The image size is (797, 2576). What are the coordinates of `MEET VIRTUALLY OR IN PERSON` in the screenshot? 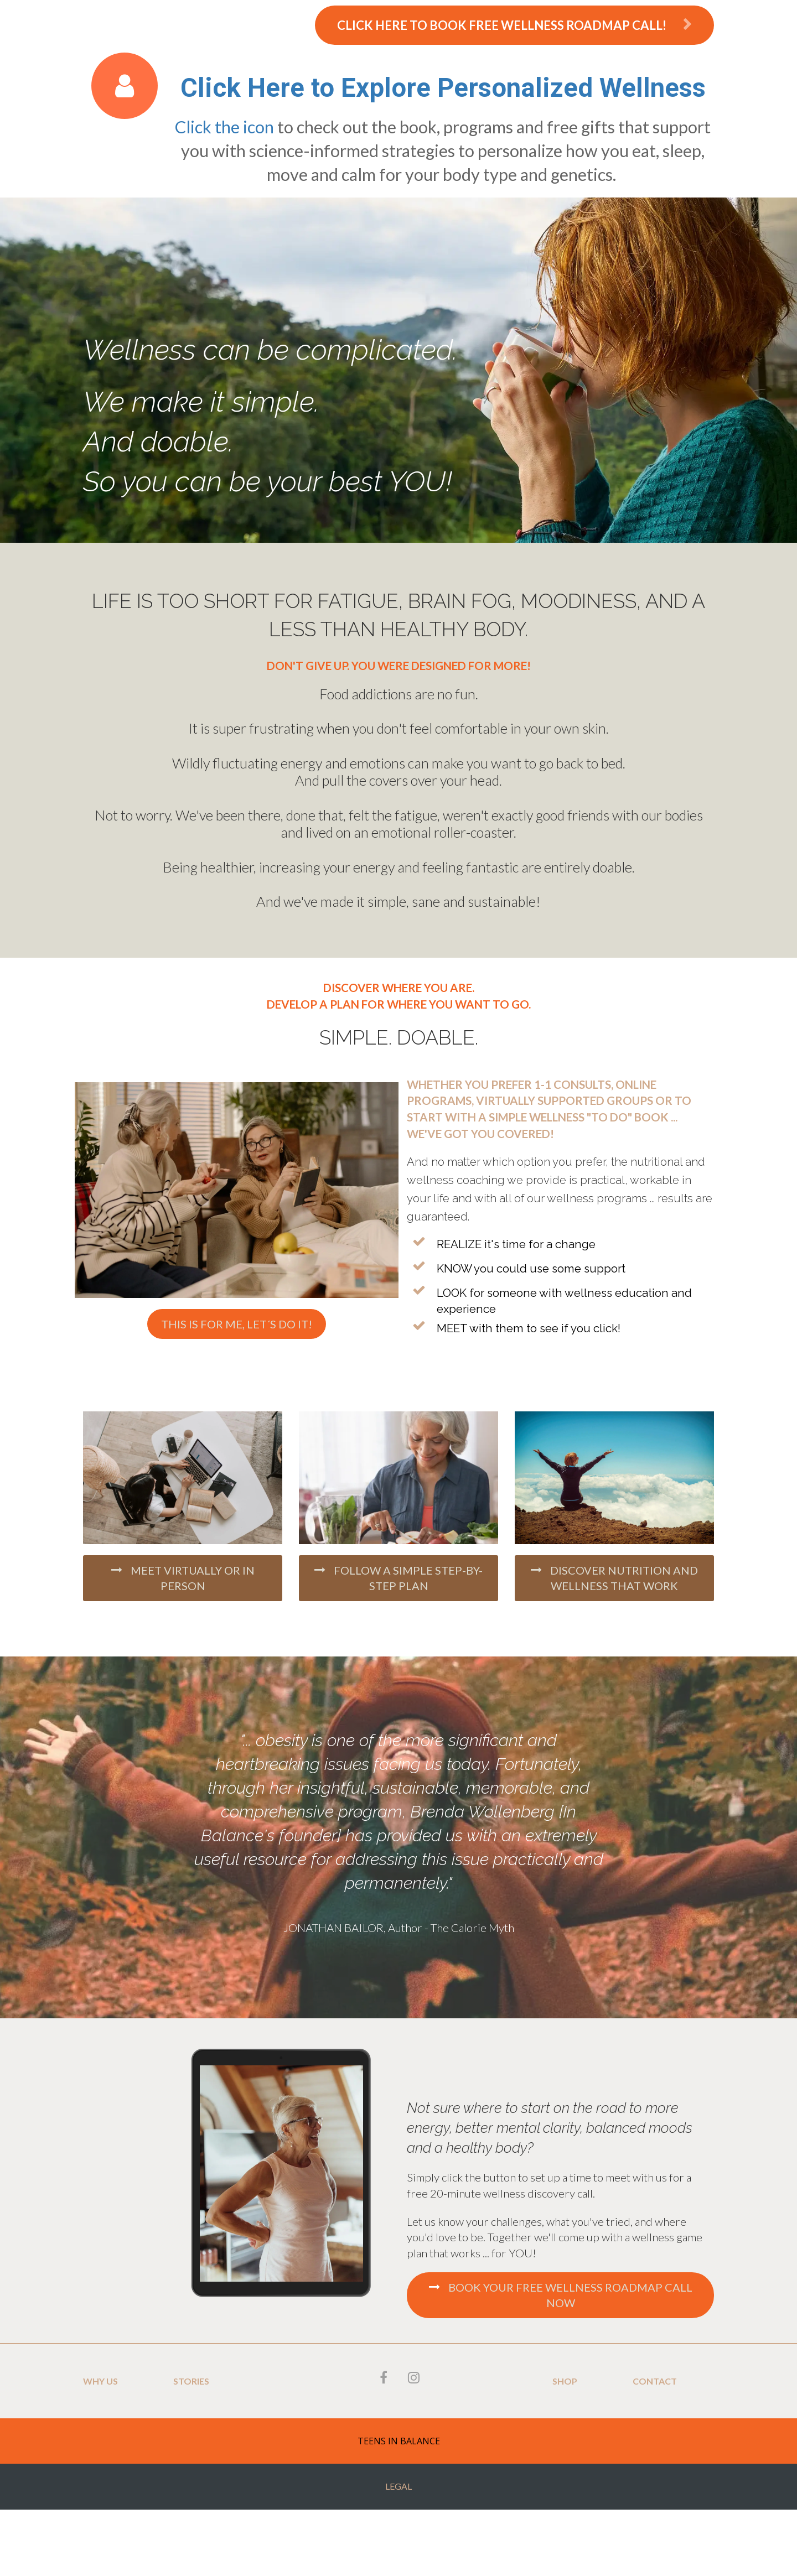 It's located at (183, 1578).